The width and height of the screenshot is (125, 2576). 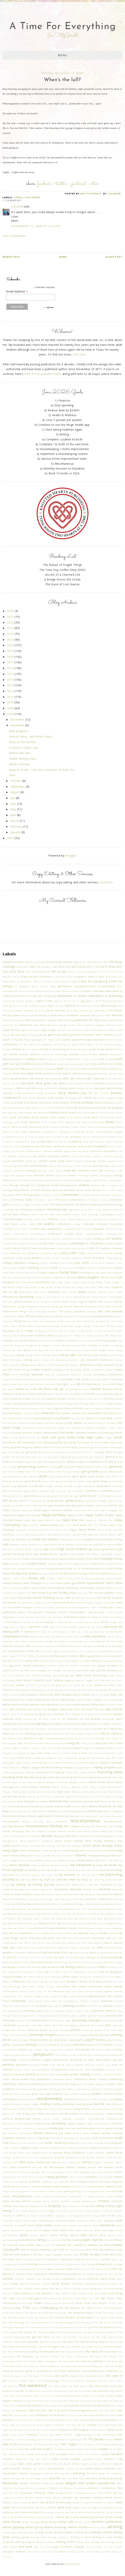 What do you see at coordinates (34, 1214) in the screenshot?
I see `class` at bounding box center [34, 1214].